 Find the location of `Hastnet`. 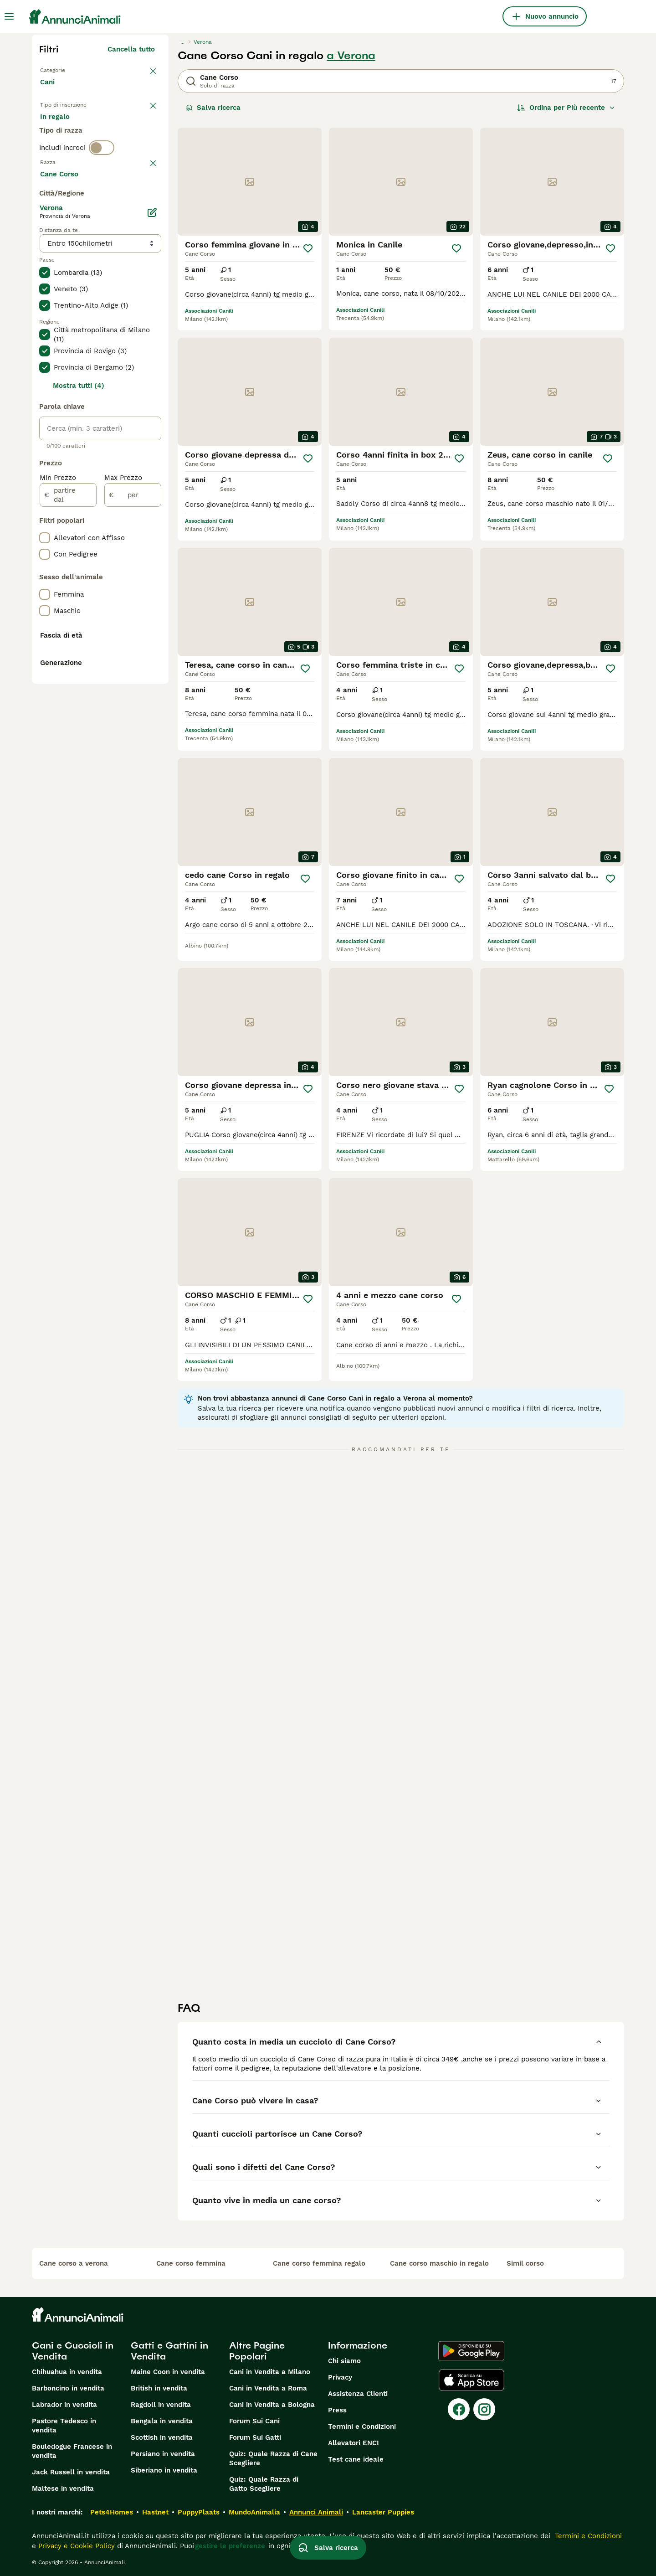

Hastnet is located at coordinates (155, 2512).